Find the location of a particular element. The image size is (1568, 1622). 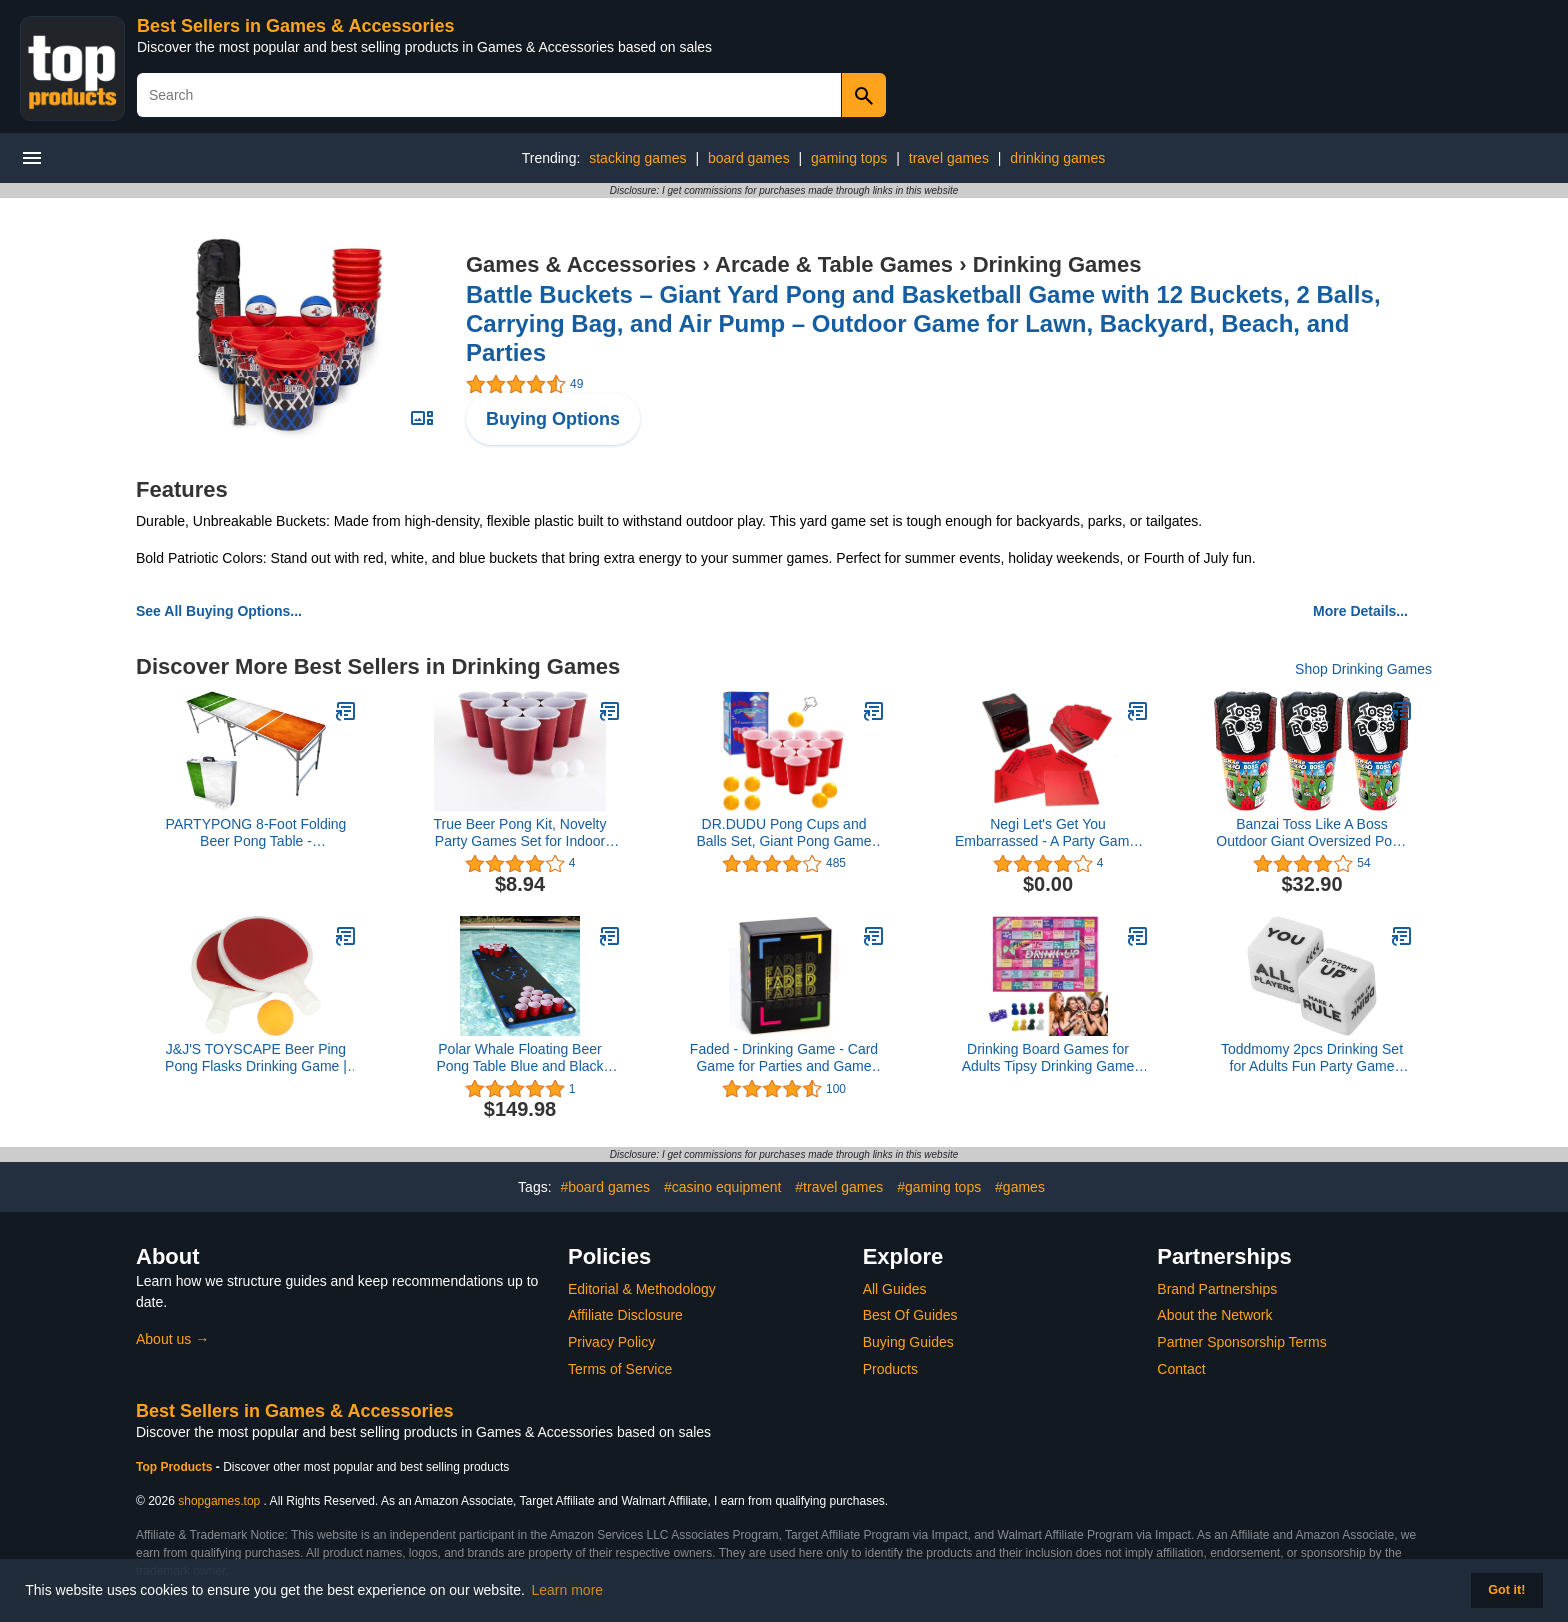

About the Network is located at coordinates (1214, 1315).